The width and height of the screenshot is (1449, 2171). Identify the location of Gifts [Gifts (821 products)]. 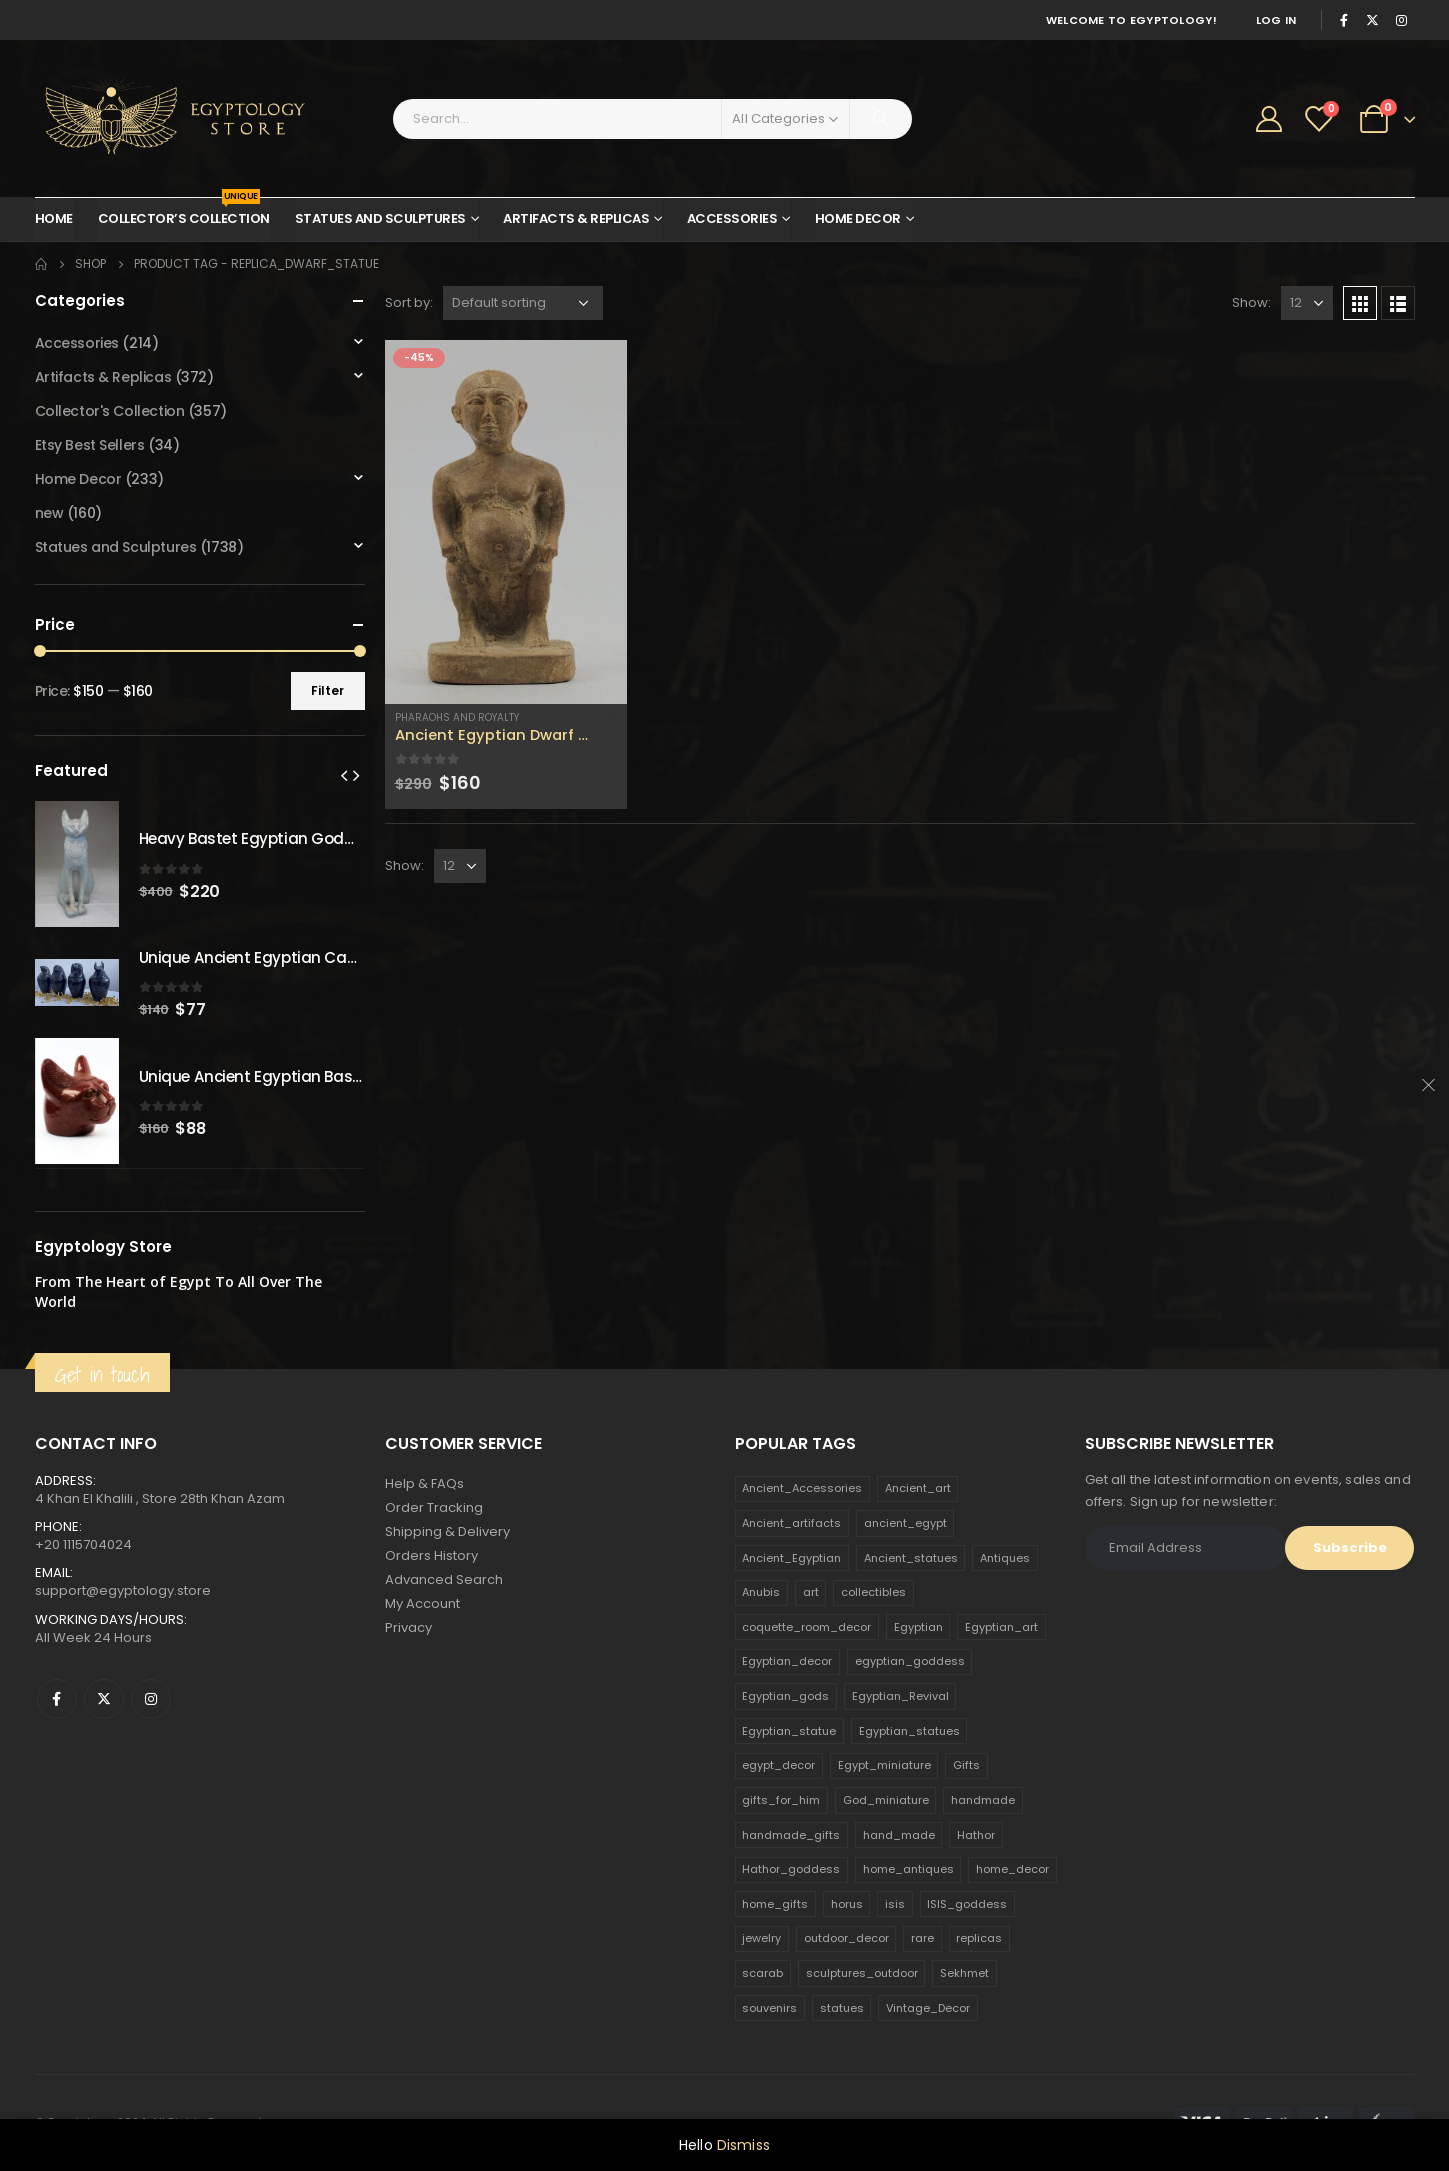
(966, 1765).